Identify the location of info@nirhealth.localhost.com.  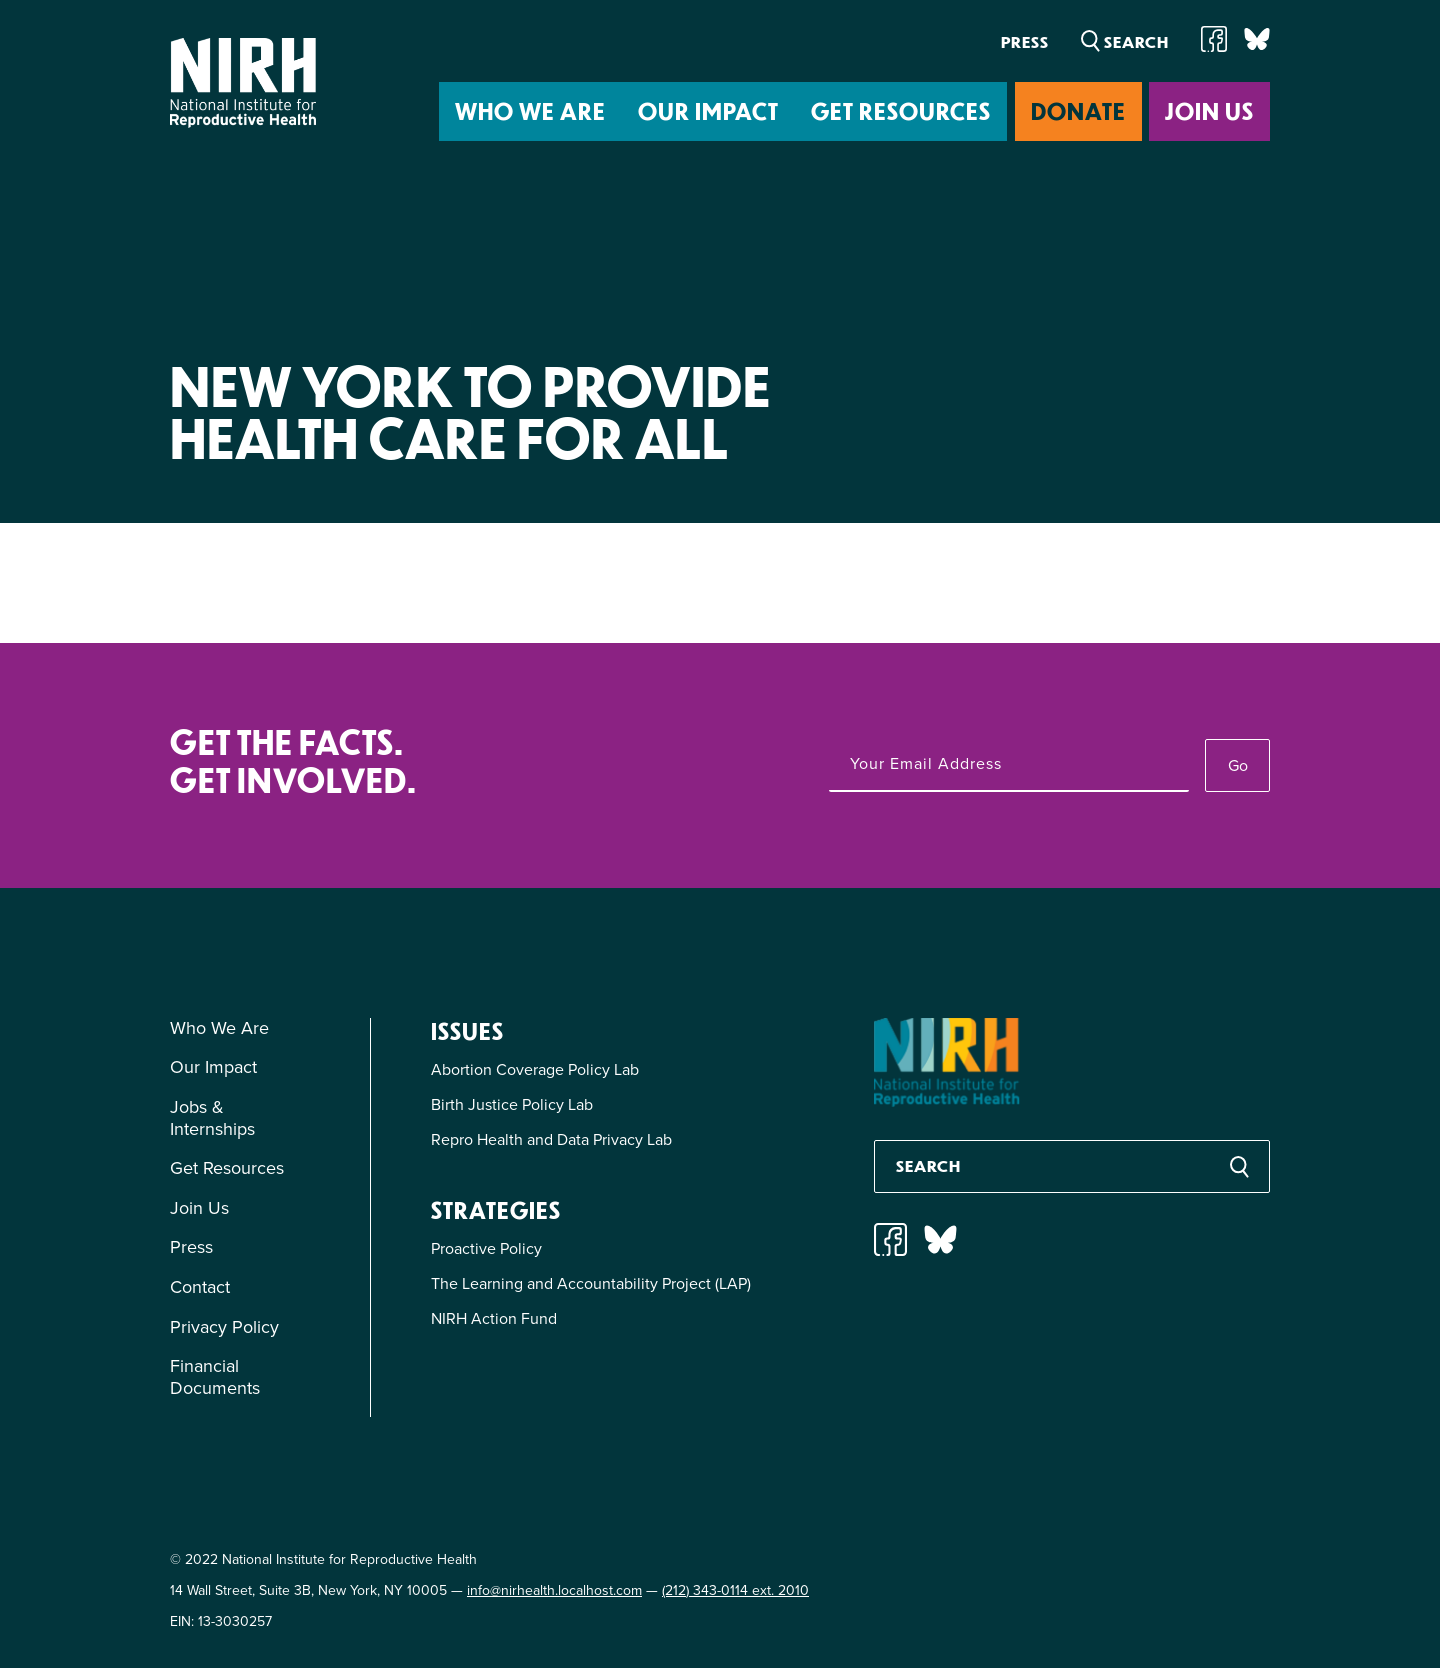
(554, 1590).